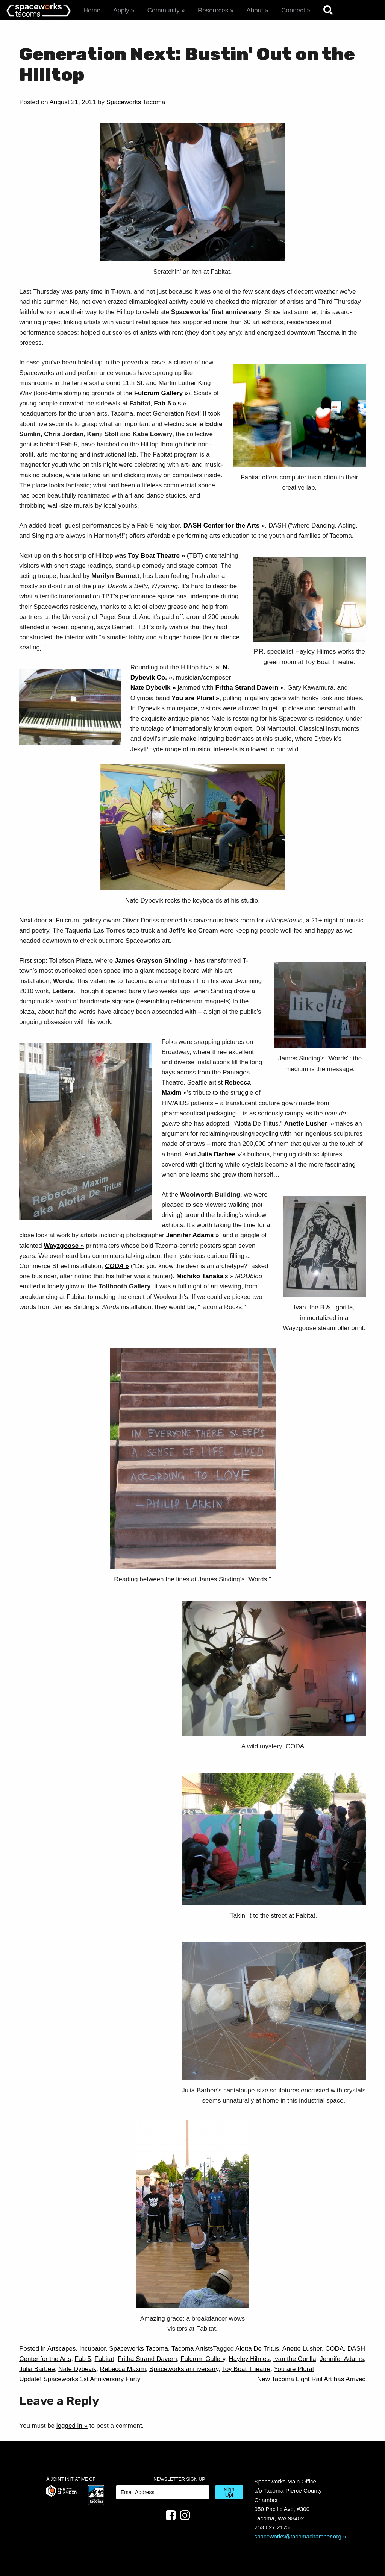 This screenshot has width=385, height=2576. Describe the element at coordinates (254, 10) in the screenshot. I see `About` at that location.